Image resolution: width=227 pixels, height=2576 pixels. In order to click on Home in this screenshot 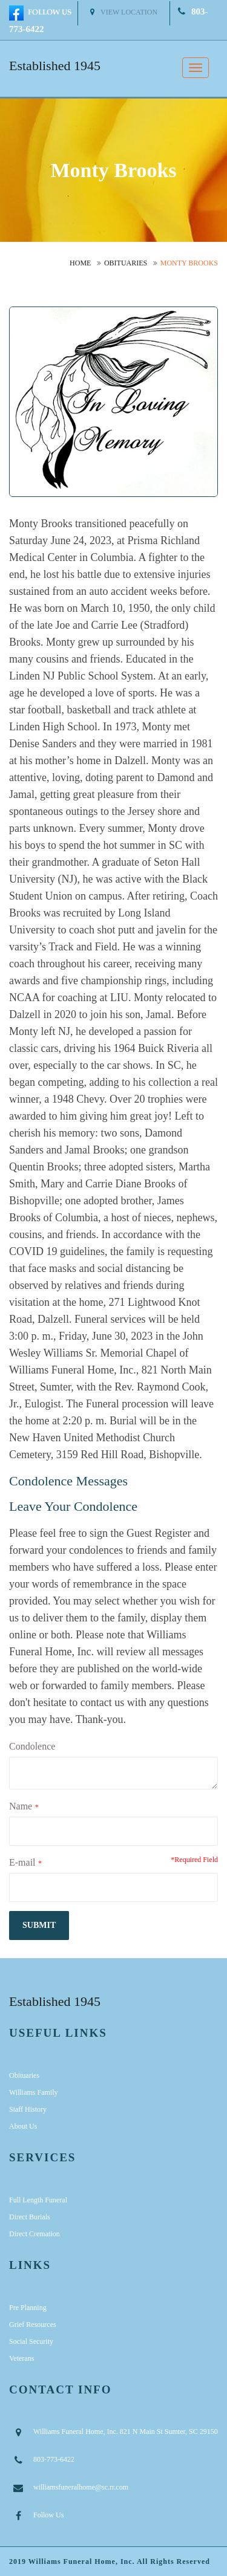, I will do `click(80, 263)`.